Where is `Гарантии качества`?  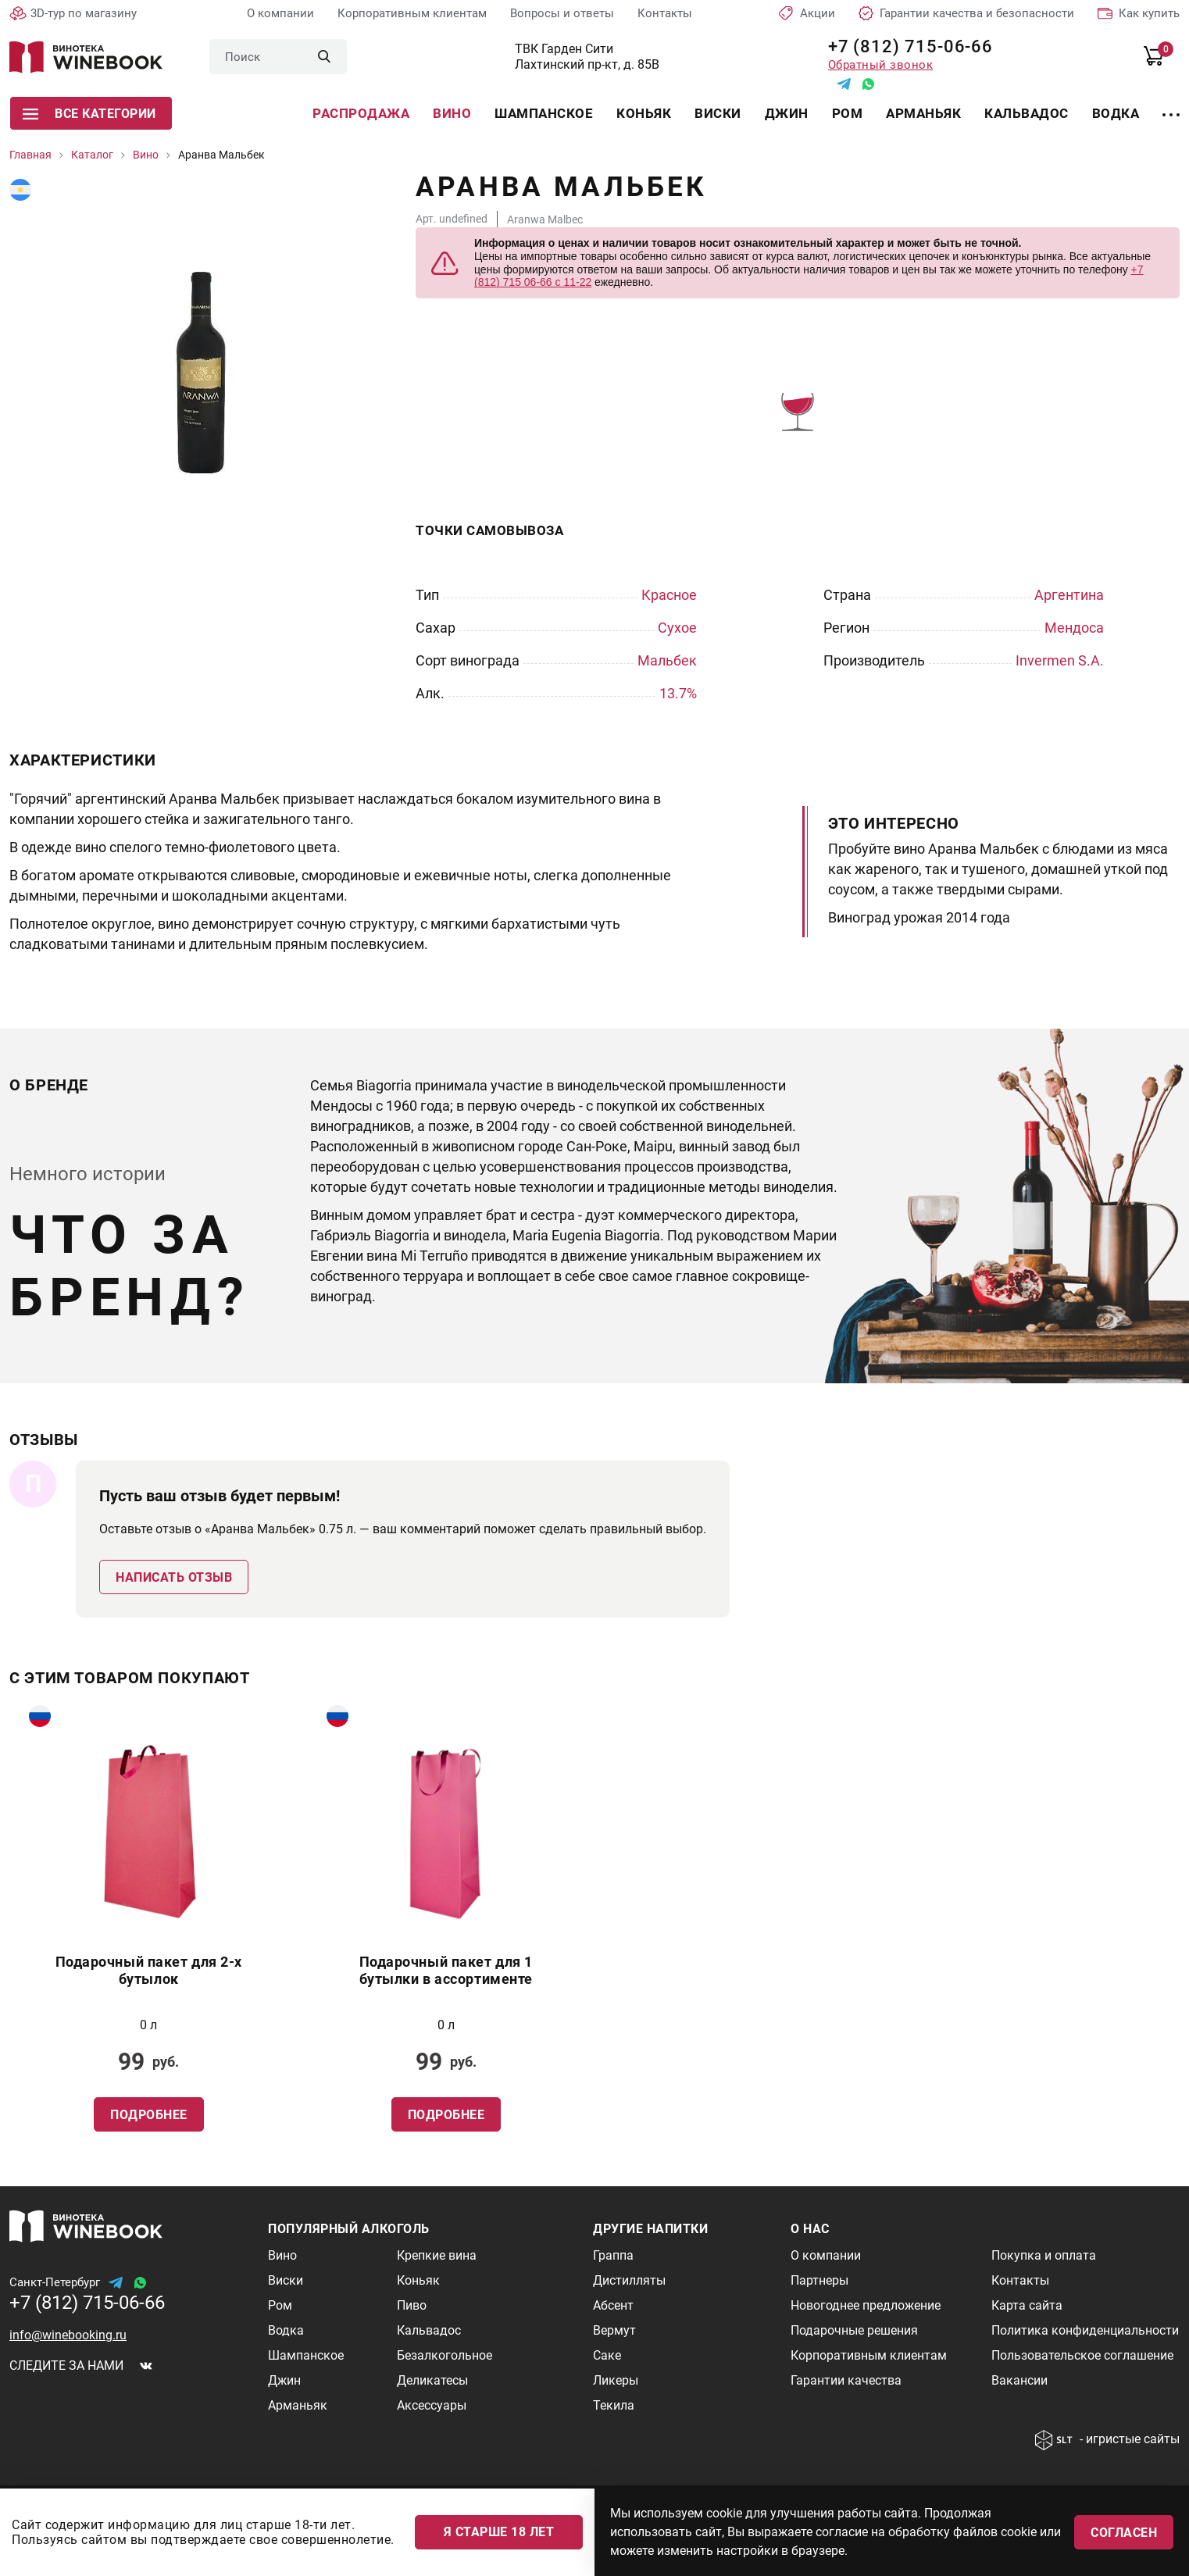 Гарантии качества is located at coordinates (846, 2380).